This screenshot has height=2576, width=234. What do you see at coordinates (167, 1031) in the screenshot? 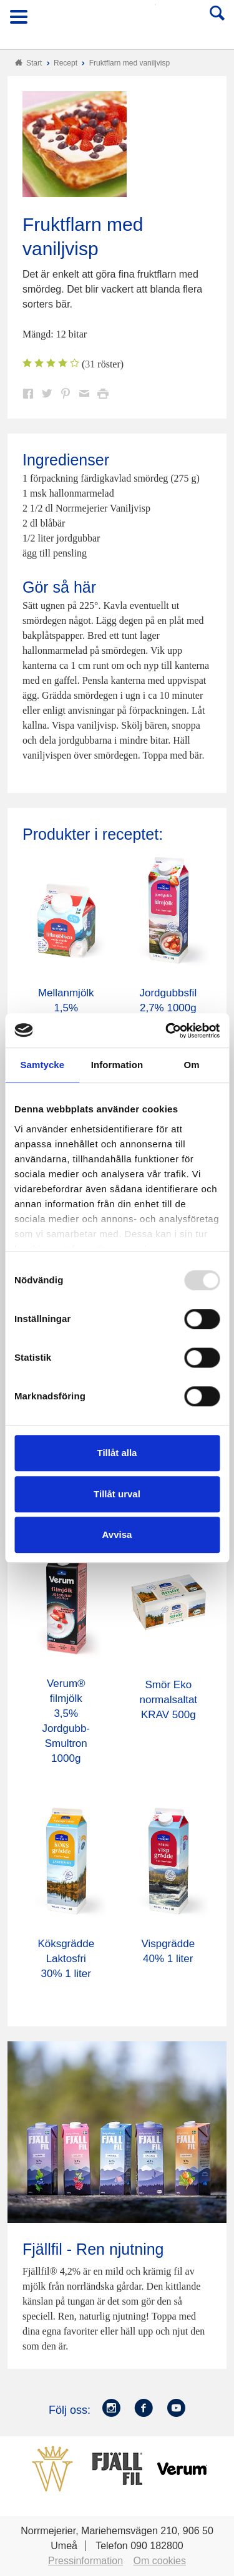
I see `[Usercentrics Cookiebot - opens in a new window]` at bounding box center [167, 1031].